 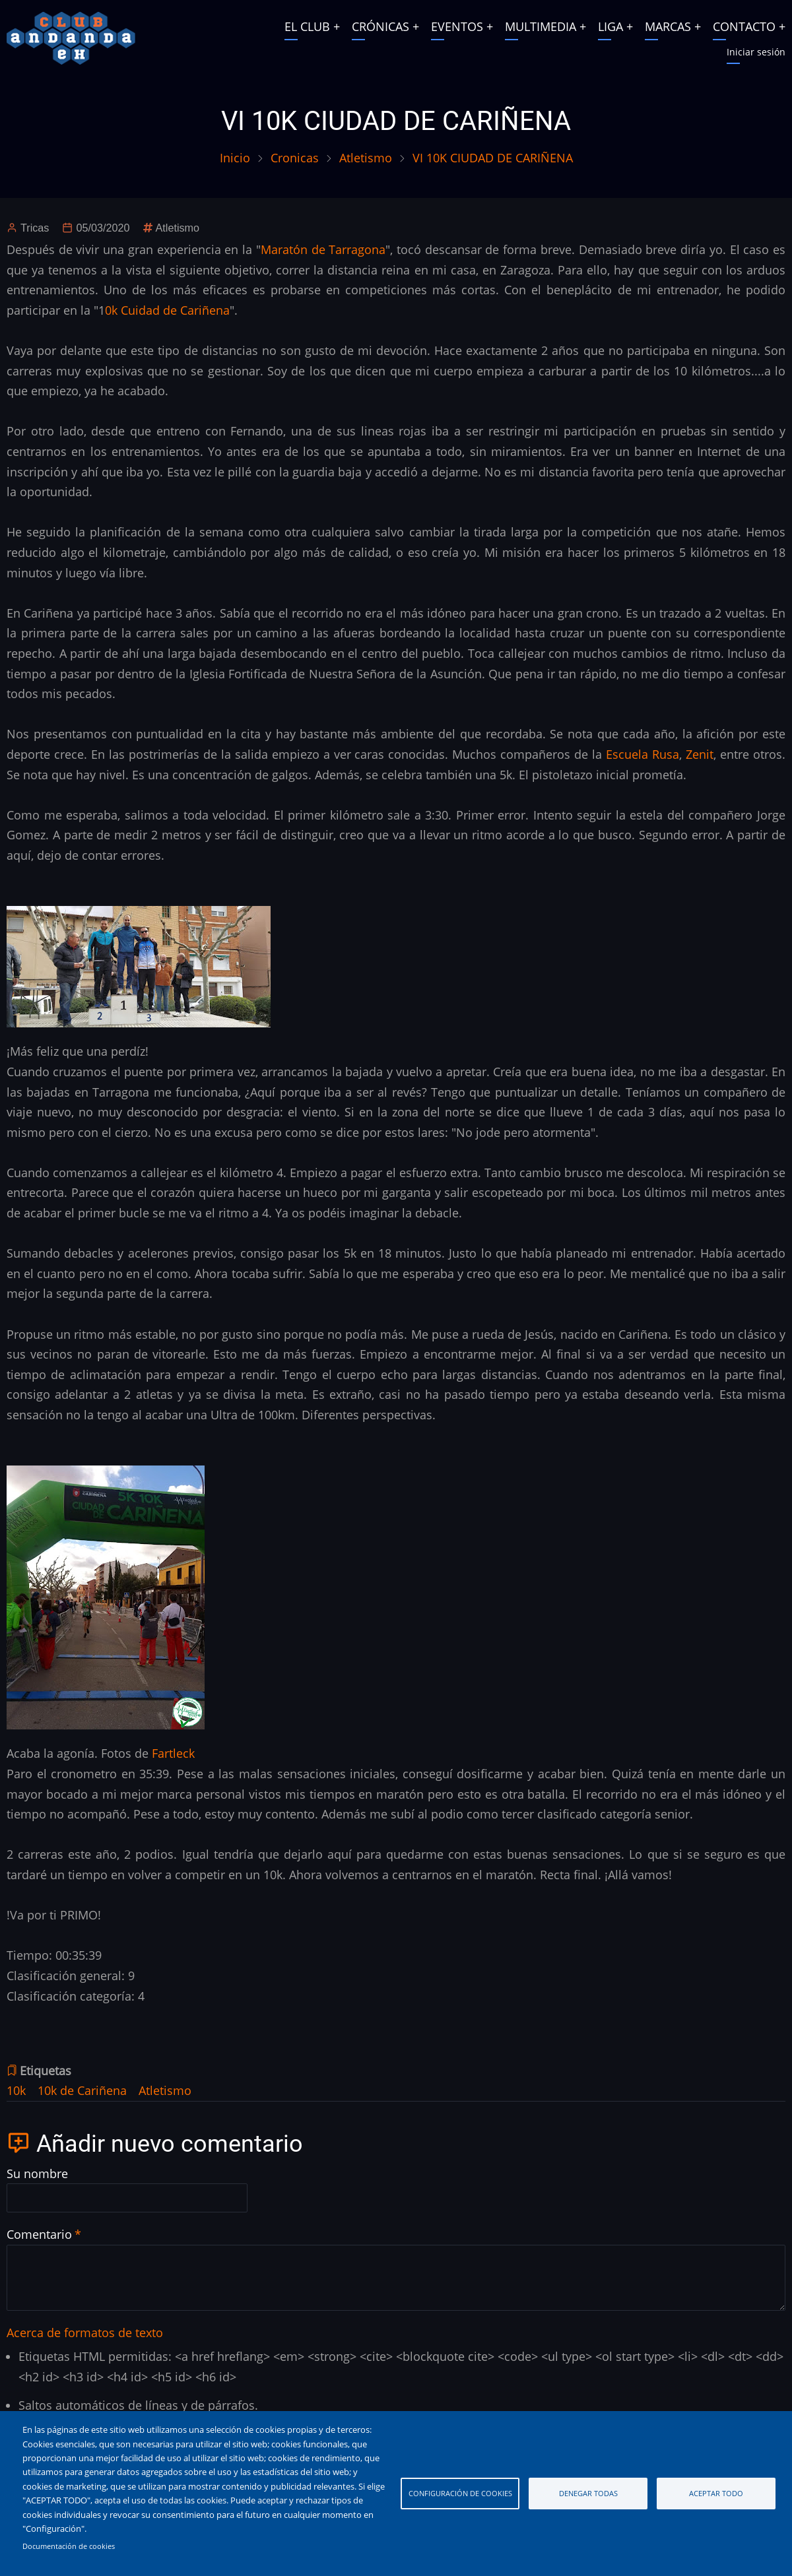 I want to click on Zenit, so click(x=699, y=754).